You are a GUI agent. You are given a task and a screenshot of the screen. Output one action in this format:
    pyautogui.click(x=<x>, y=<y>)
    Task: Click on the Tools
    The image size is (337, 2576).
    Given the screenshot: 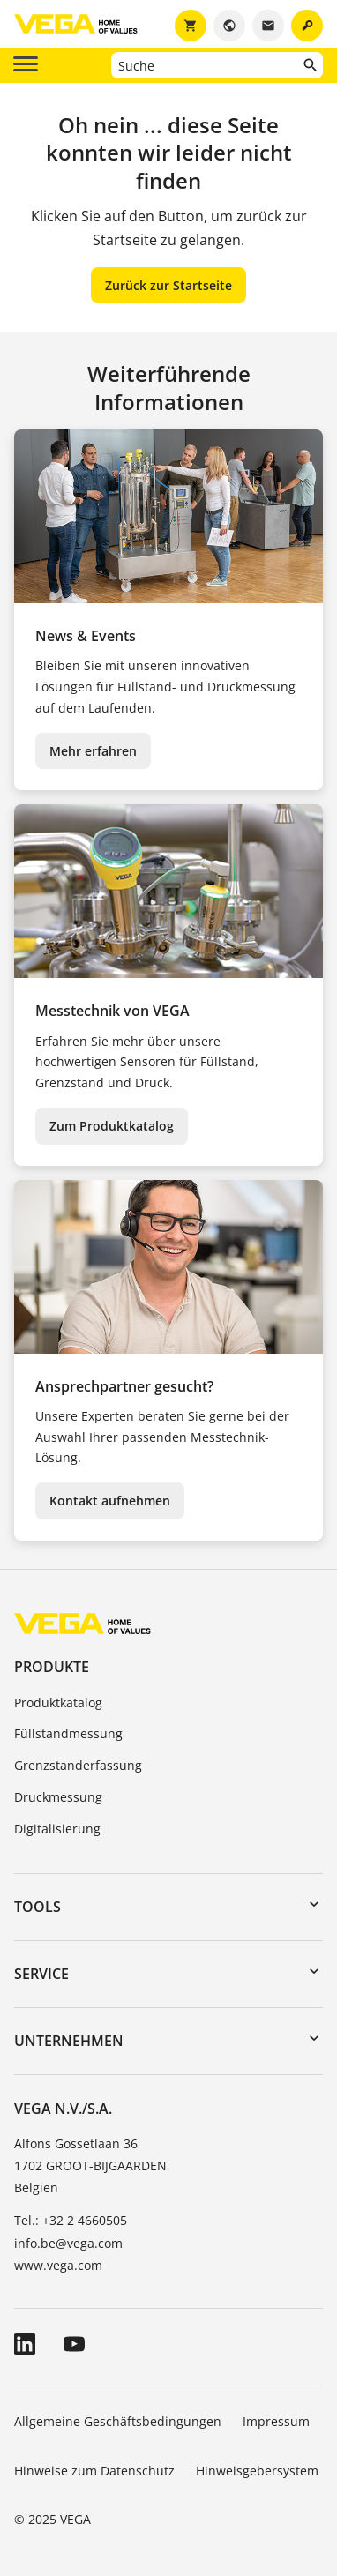 What is the action you would take?
    pyautogui.click(x=37, y=1906)
    